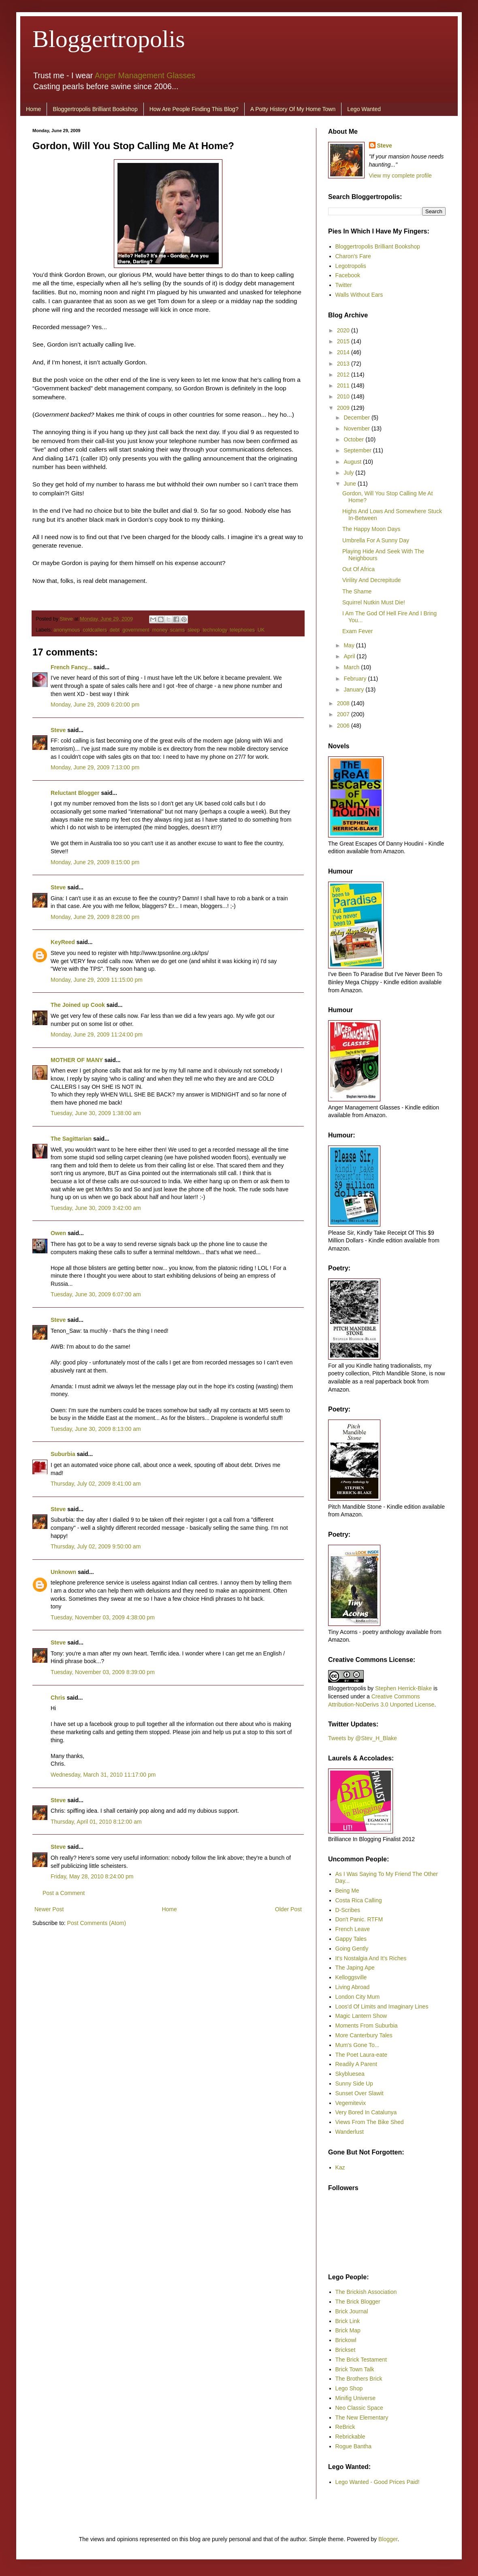  What do you see at coordinates (96, 1429) in the screenshot?
I see `Tuesday, June 30, 2009 8:13:00 am` at bounding box center [96, 1429].